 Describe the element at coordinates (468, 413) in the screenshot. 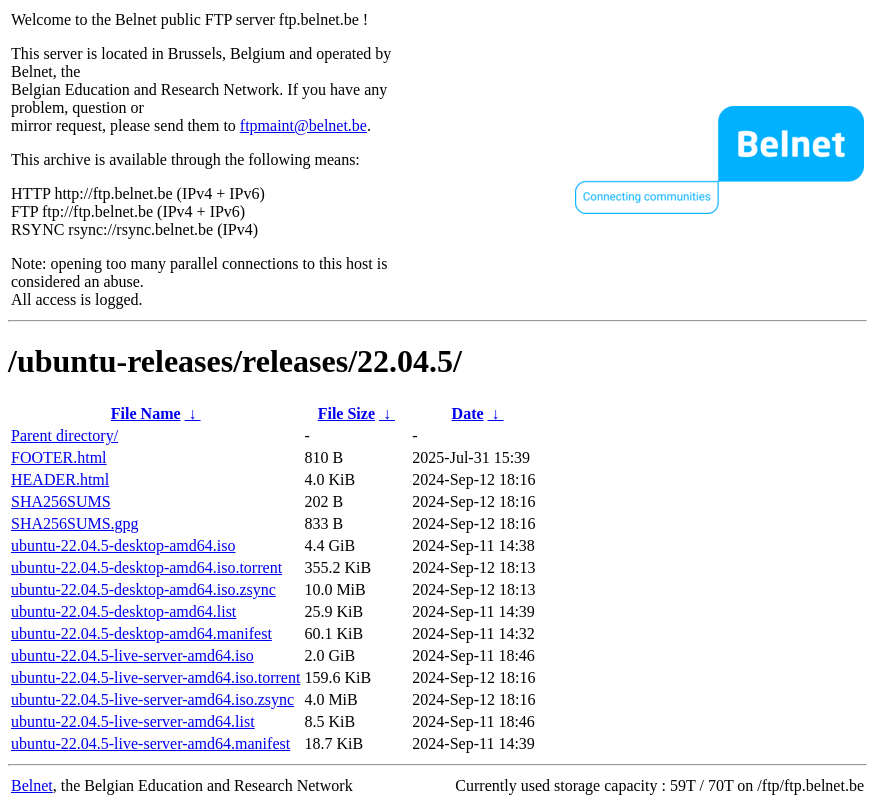

I see `Date` at that location.